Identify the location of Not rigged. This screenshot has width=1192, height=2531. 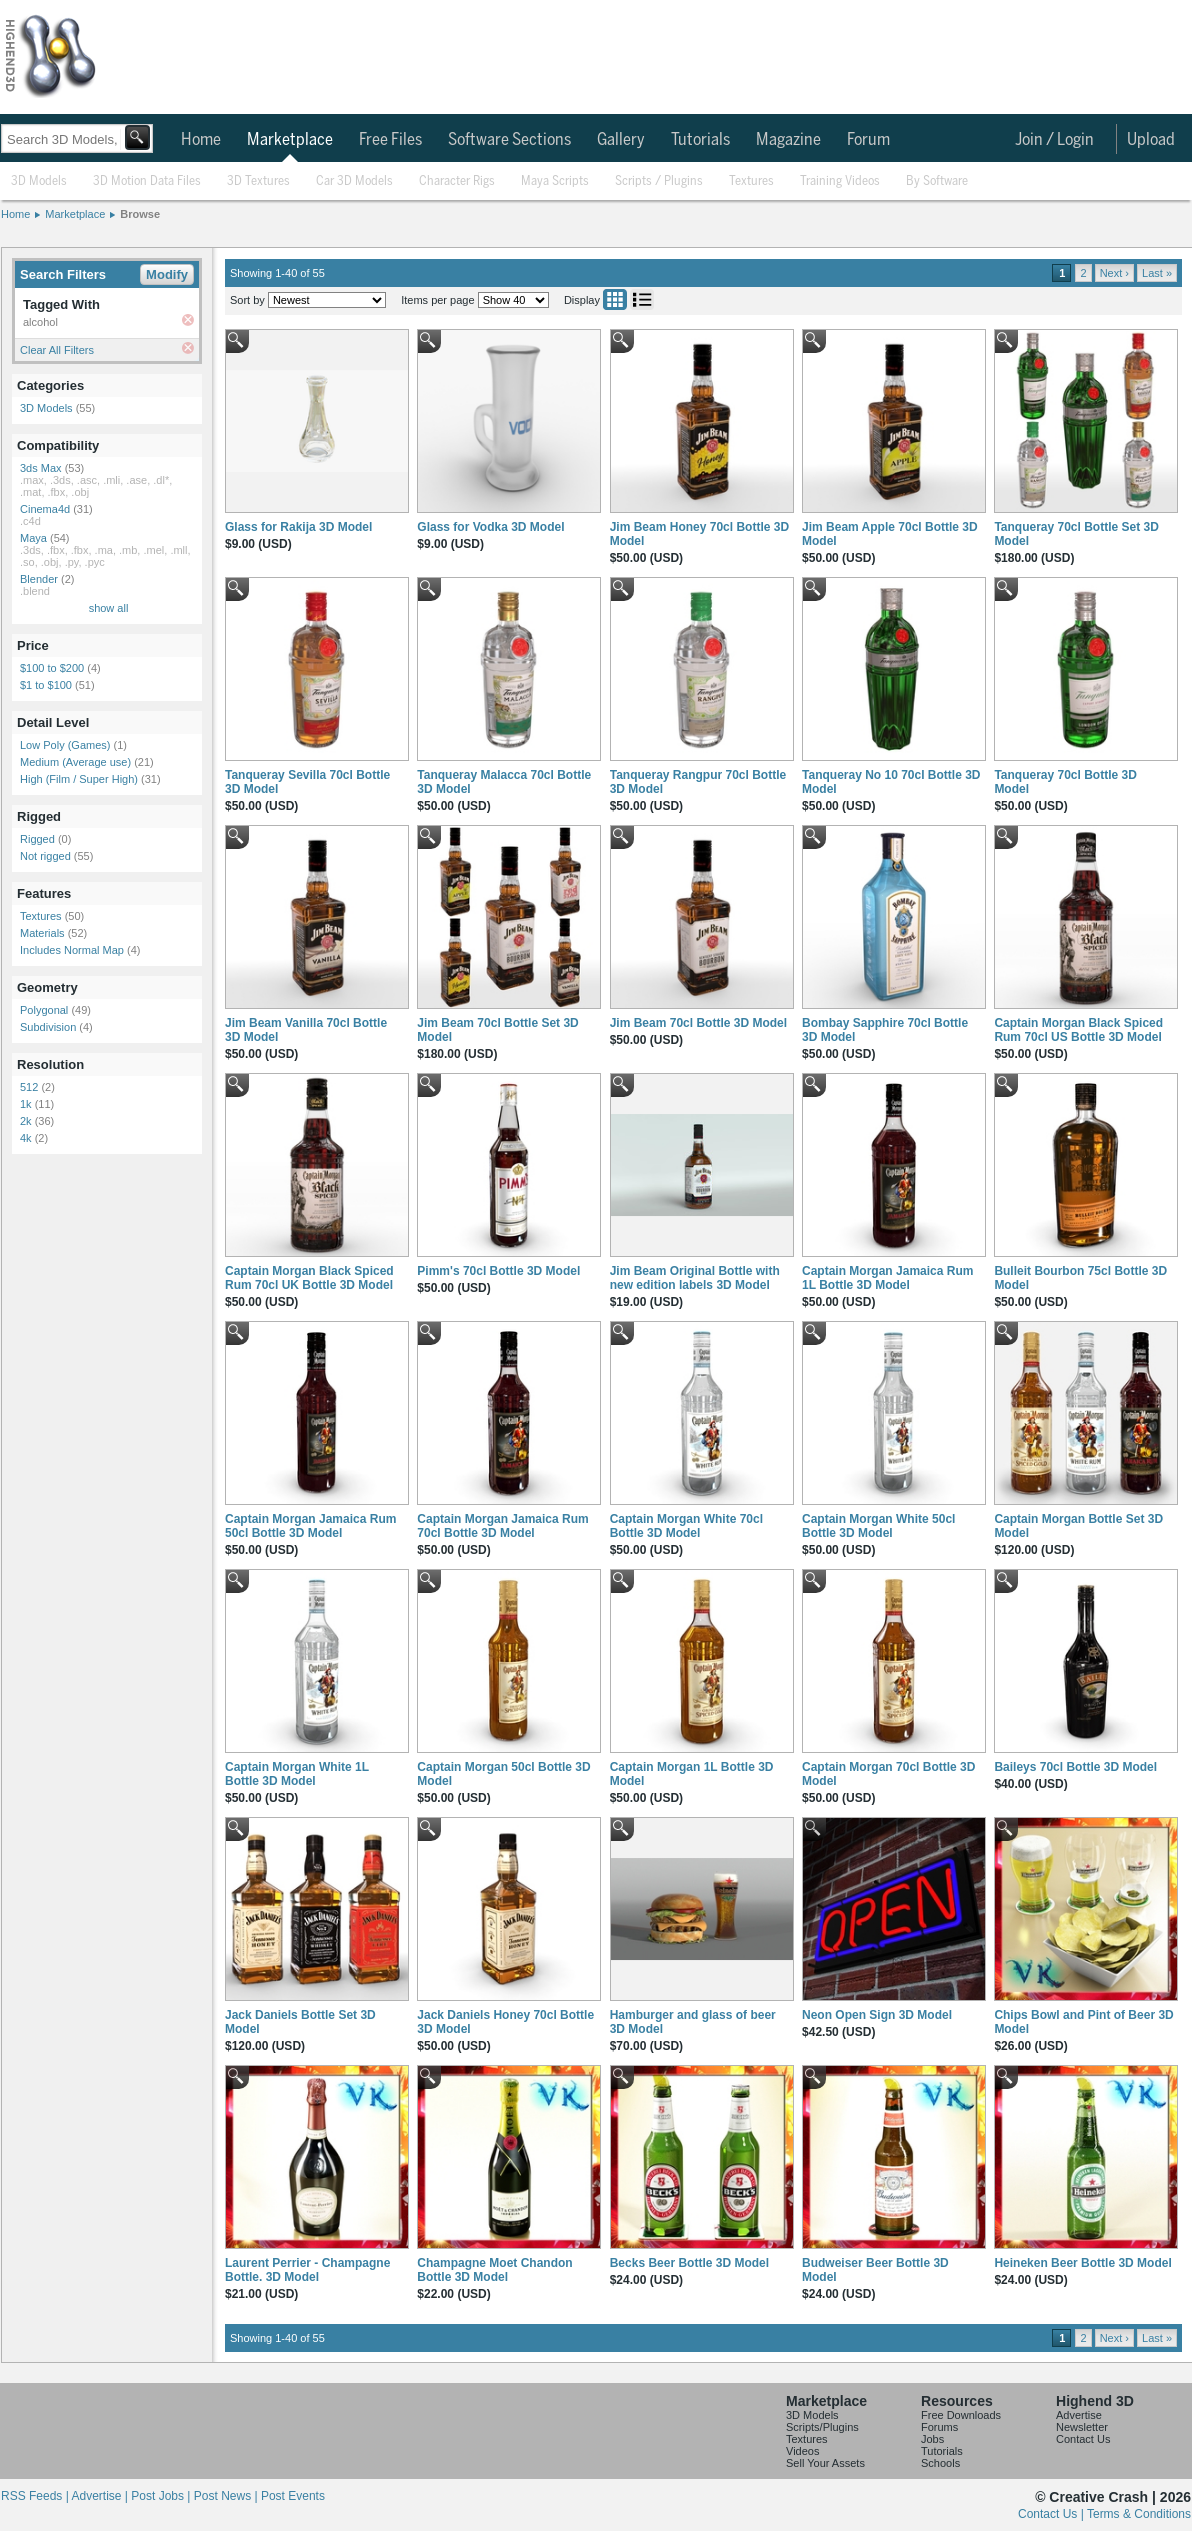
(45, 856).